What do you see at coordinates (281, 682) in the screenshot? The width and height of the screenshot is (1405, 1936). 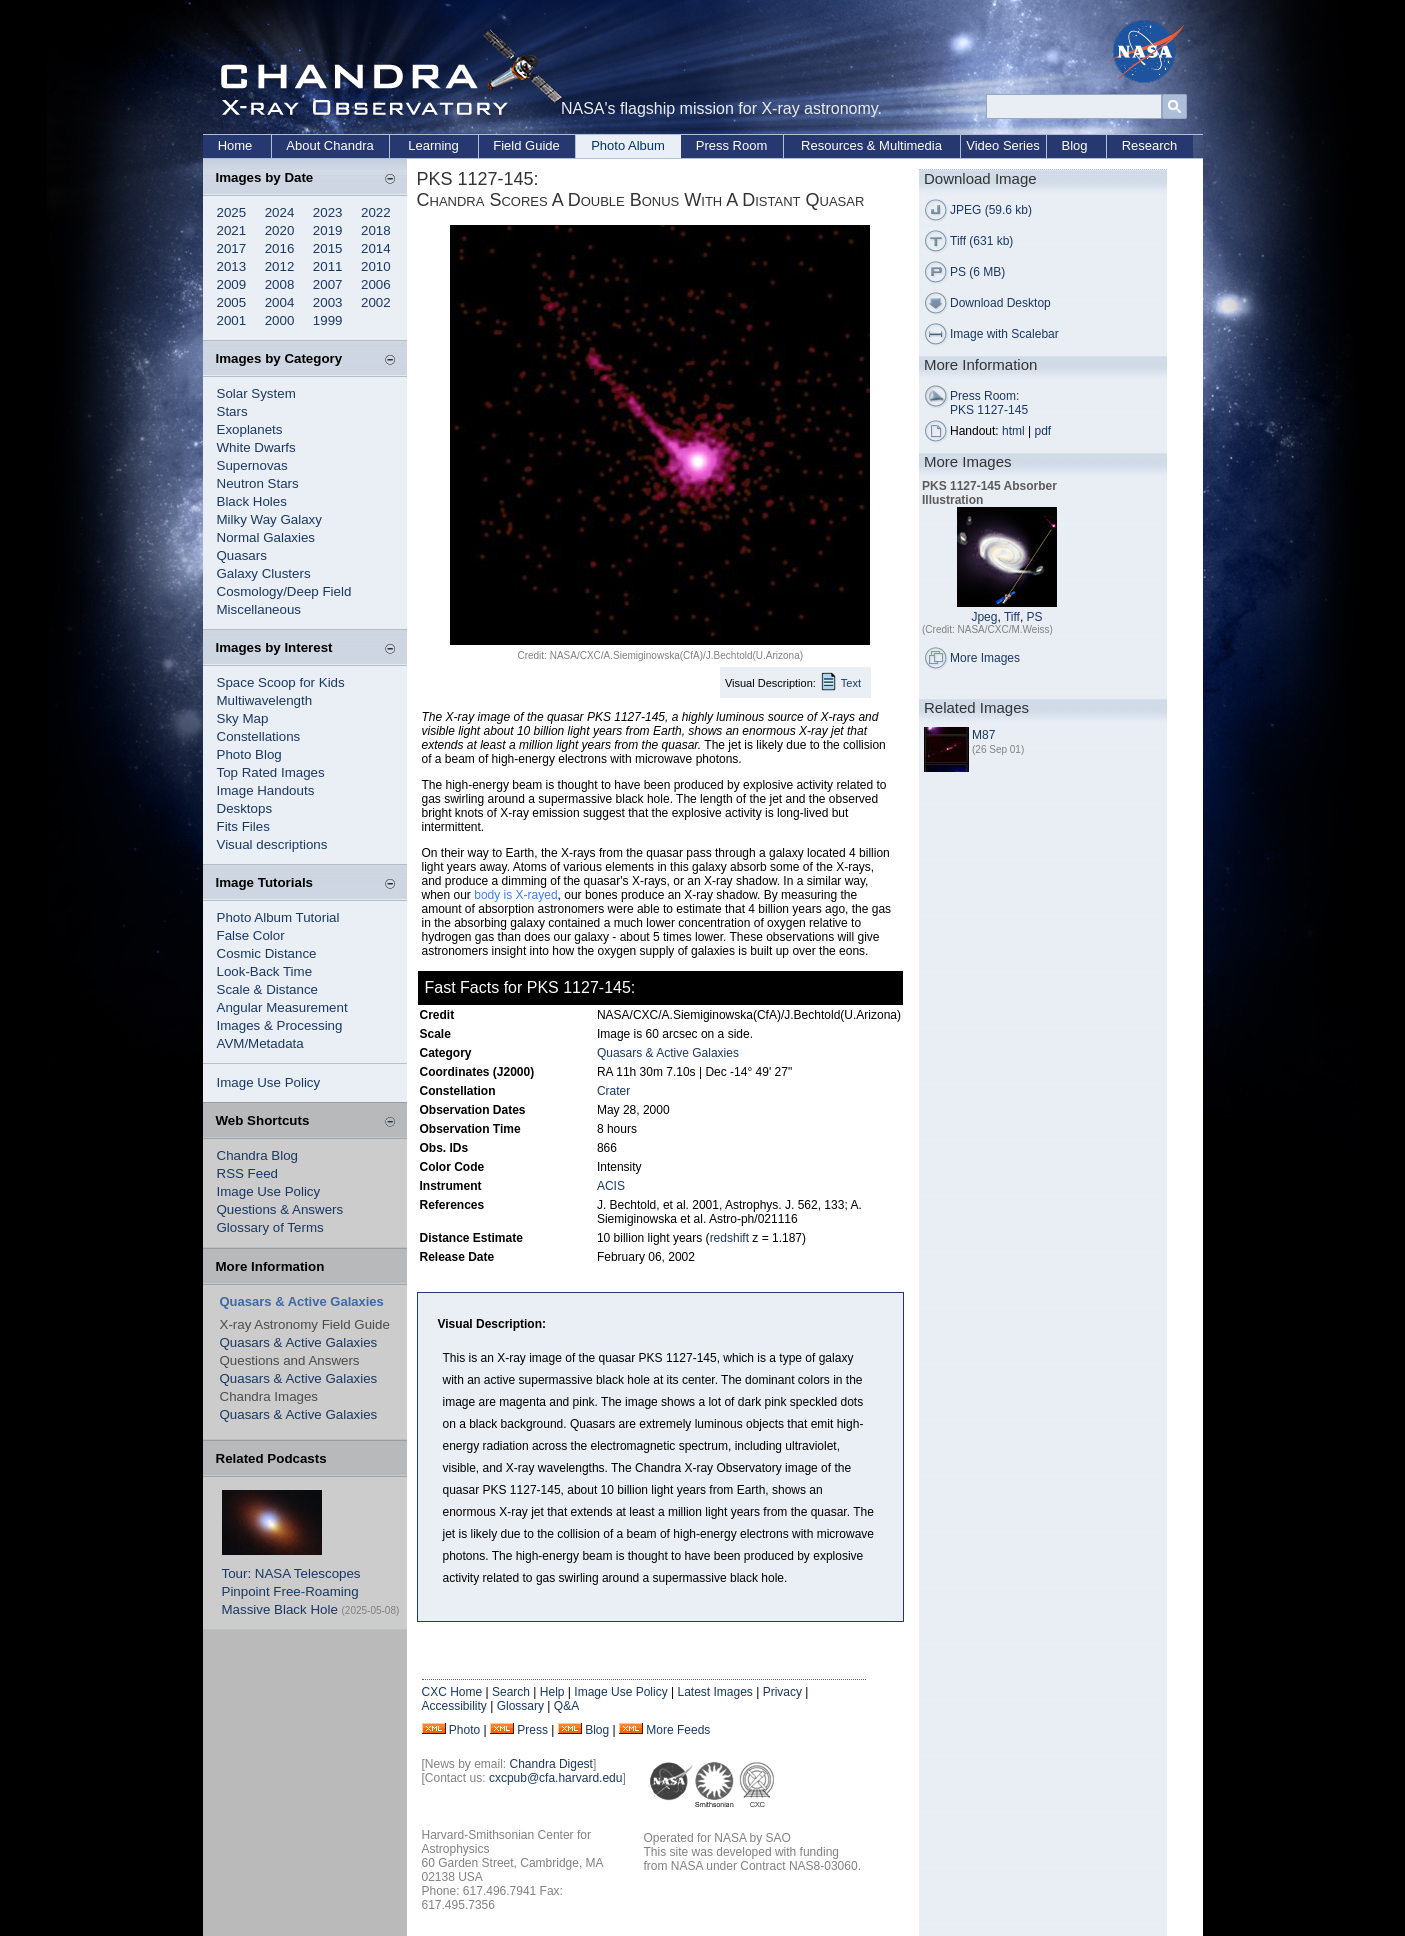 I see `Space Scoop for Kids` at bounding box center [281, 682].